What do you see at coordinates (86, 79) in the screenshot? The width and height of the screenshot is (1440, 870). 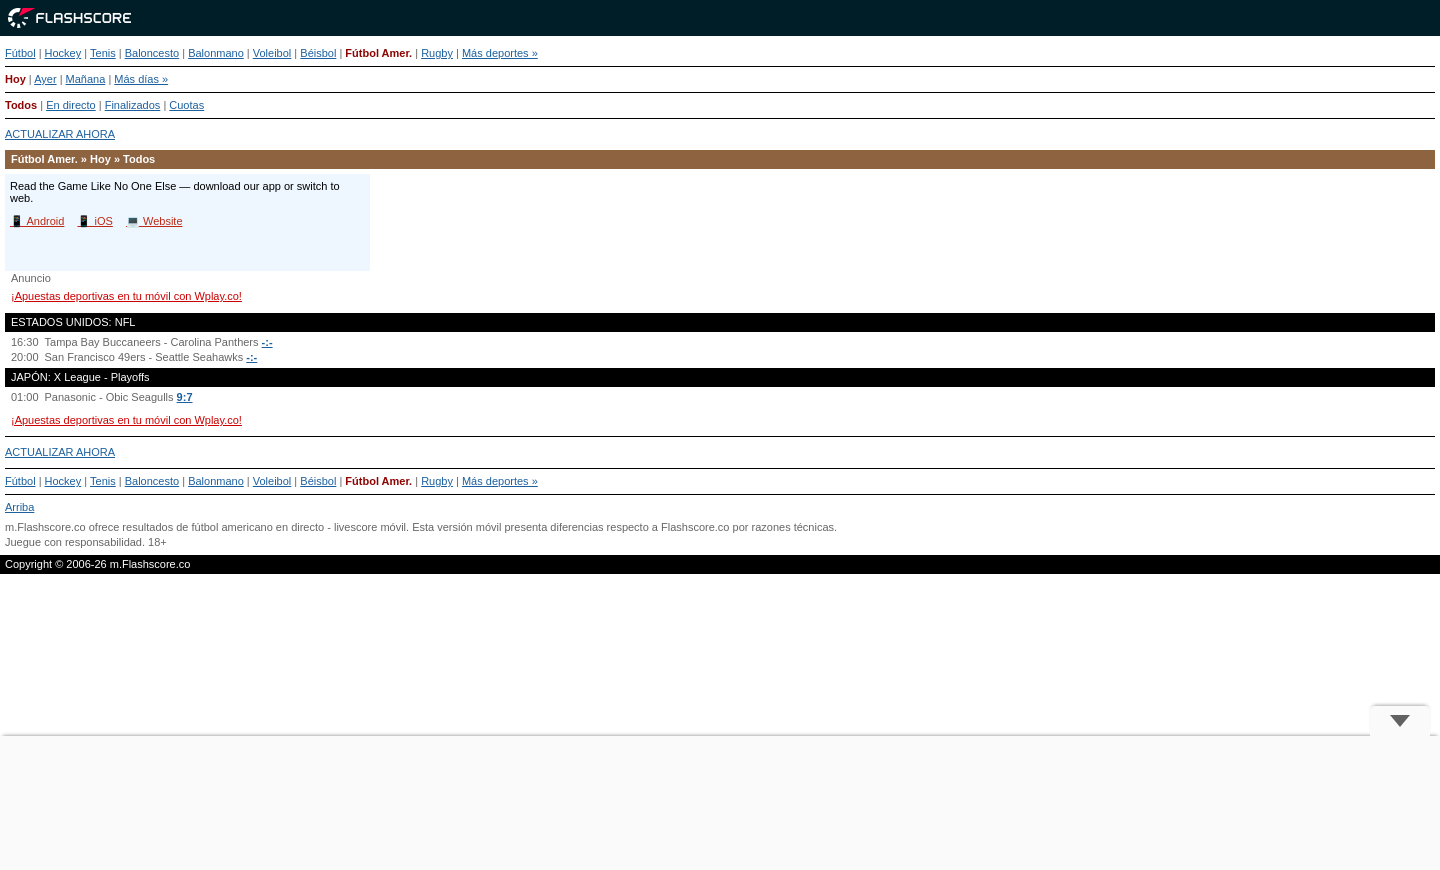 I see `Mañana` at bounding box center [86, 79].